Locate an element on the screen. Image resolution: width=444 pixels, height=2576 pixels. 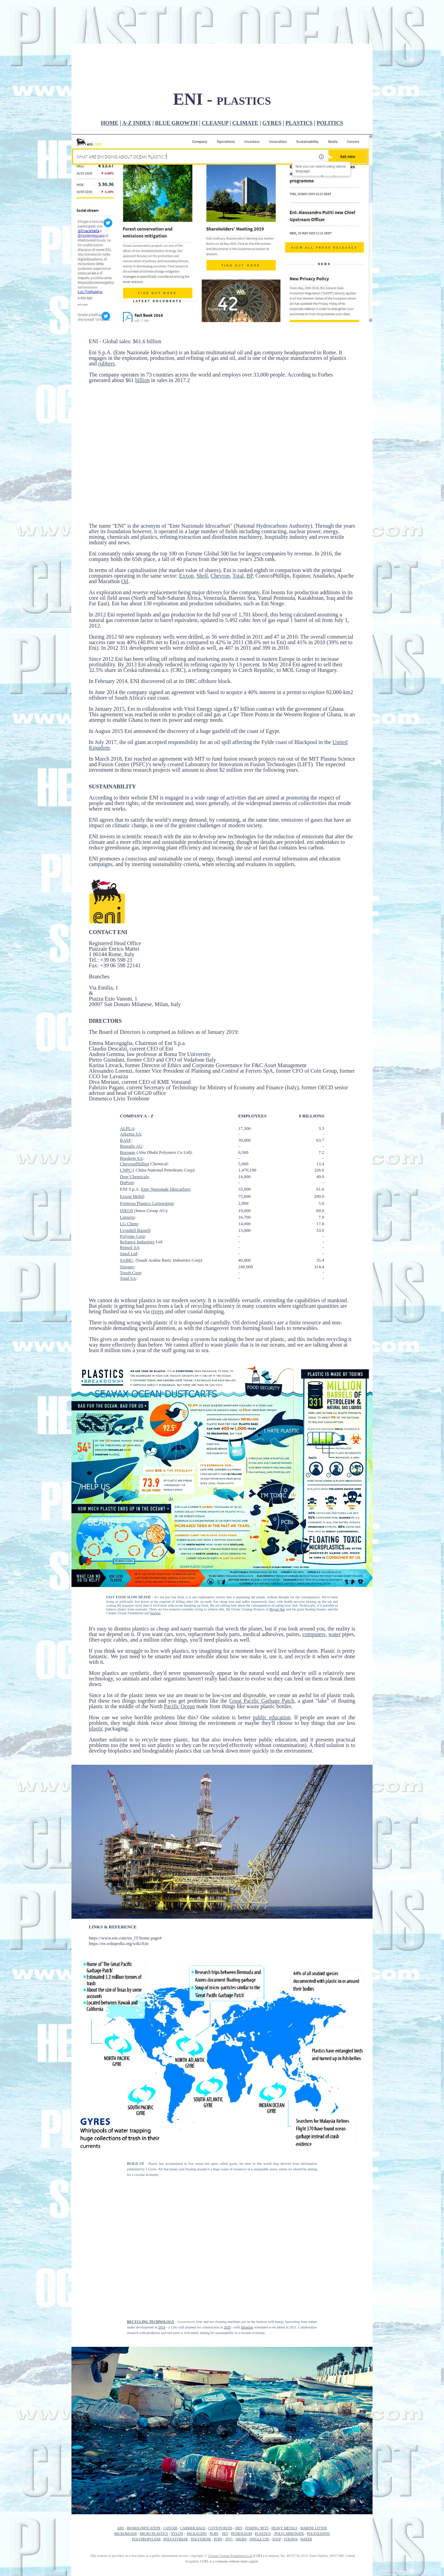
2019 is located at coordinates (161, 2288).